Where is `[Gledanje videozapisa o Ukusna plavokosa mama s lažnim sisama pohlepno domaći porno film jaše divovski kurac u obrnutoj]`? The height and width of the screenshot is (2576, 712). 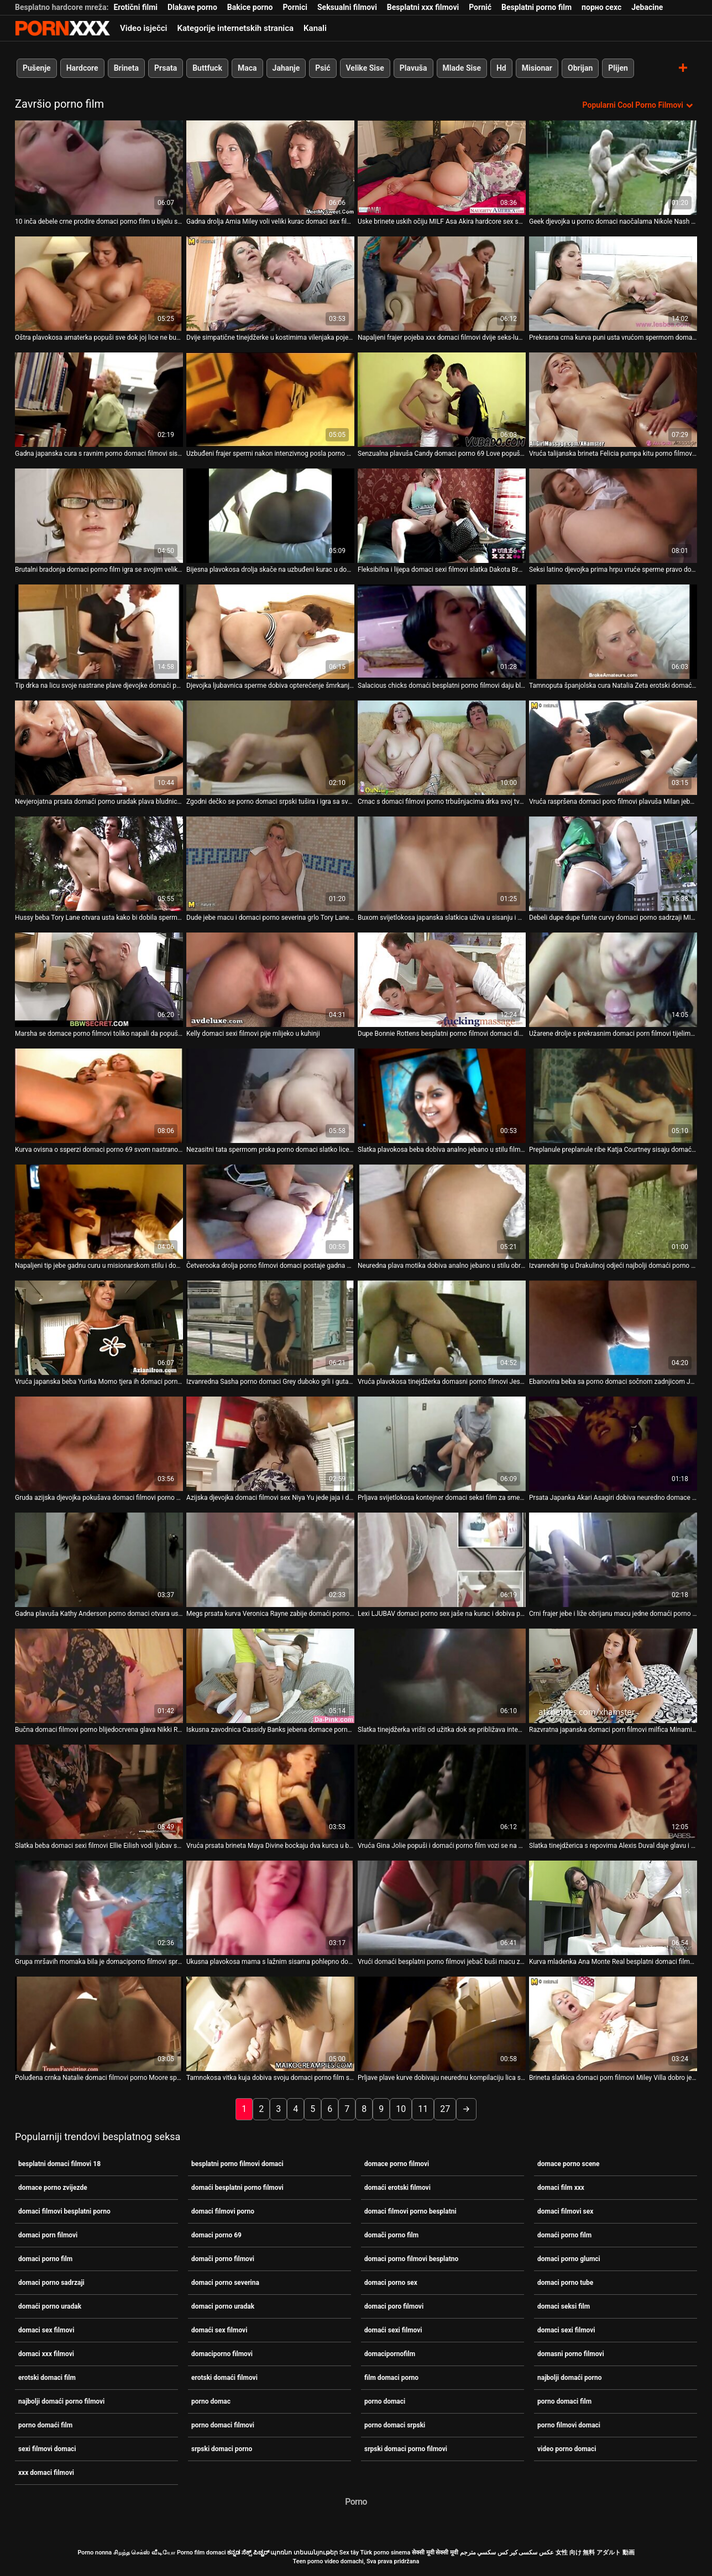 [Gledanje videozapisa o Ukusna plavokosa mama s lažnim sisama pohlepno domaći porno film jaše divovski kurac u obrnutoj] is located at coordinates (270, 1908).